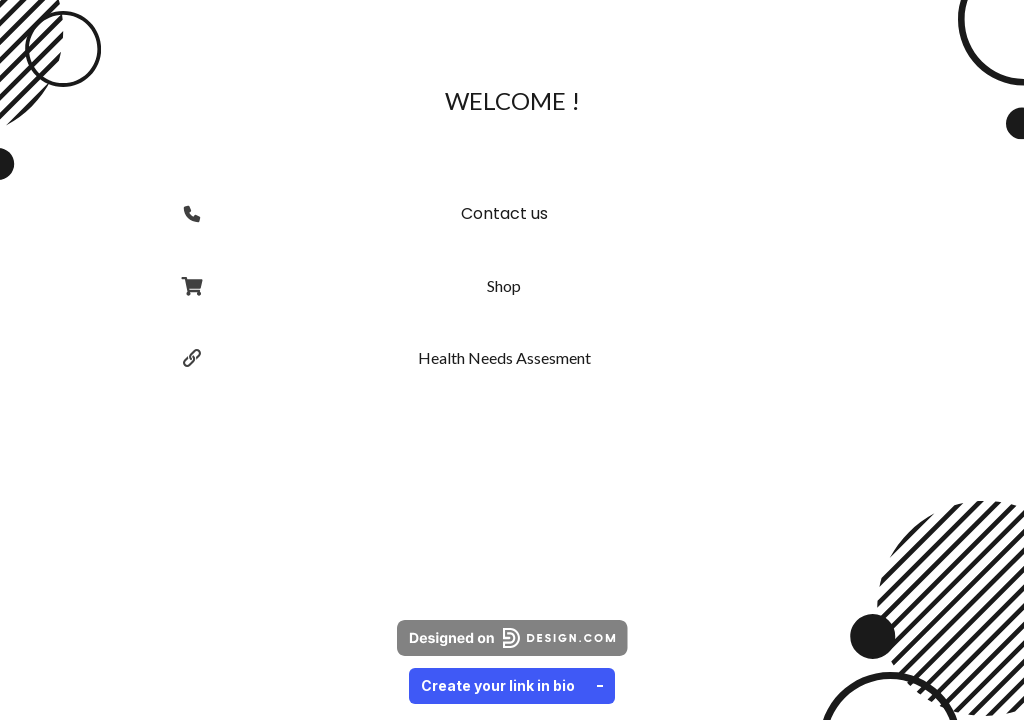 This screenshot has height=720, width=1024. I want to click on Create your link in bio, so click(512, 685).